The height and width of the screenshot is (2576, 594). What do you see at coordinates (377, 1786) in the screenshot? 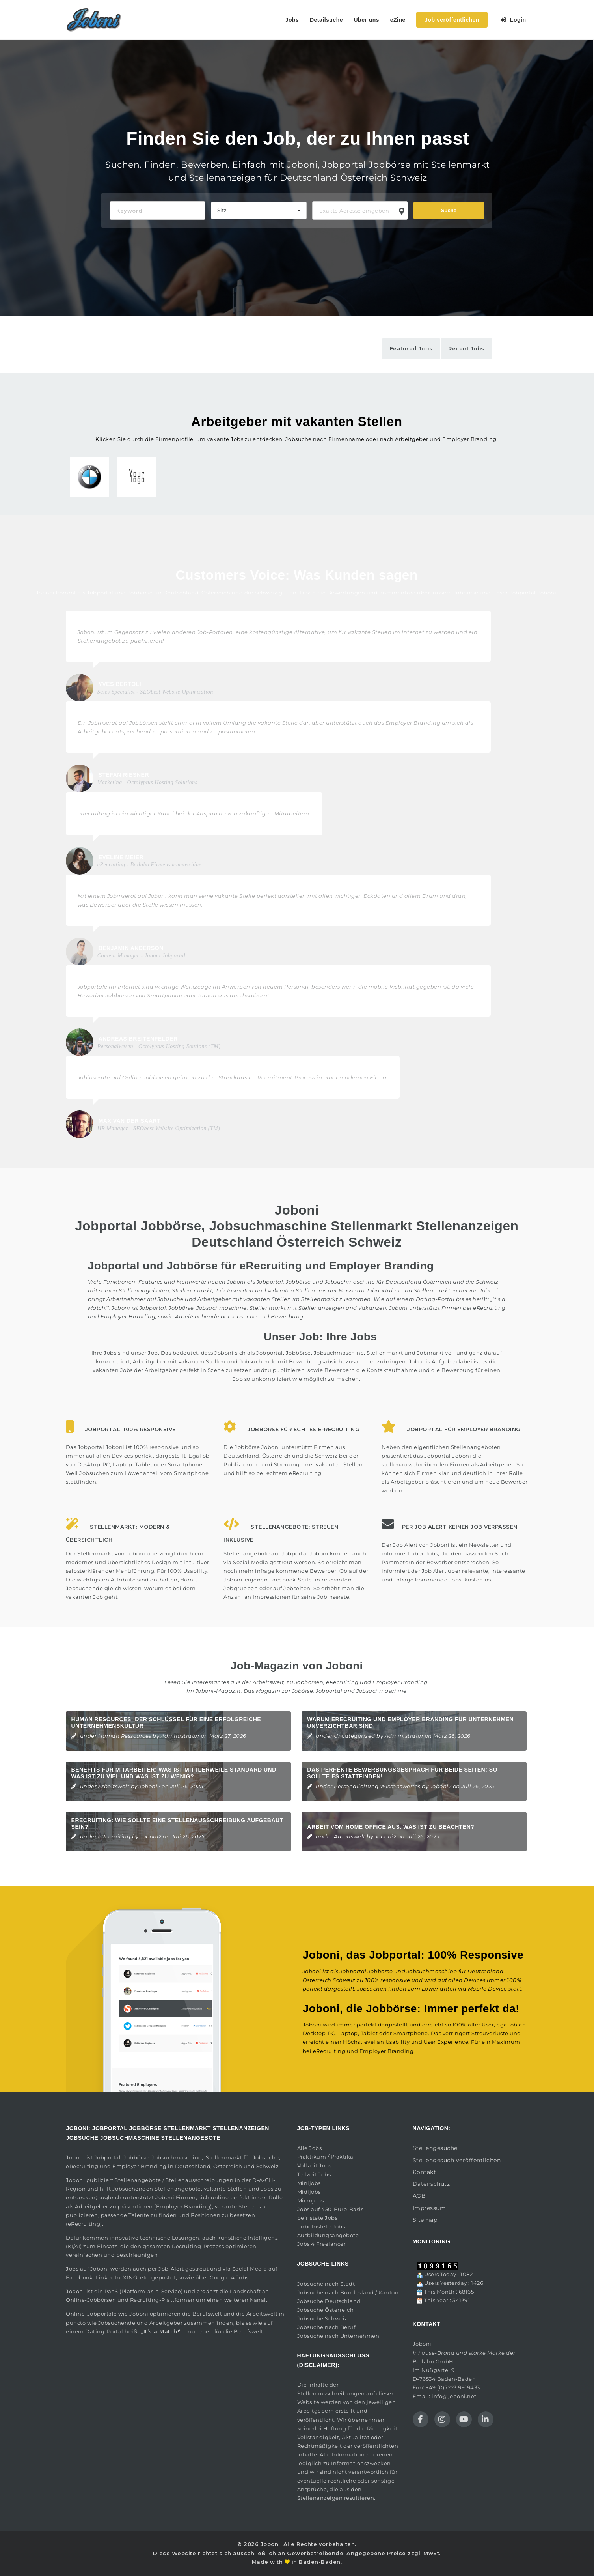
I see `Personalleitung Wissenswertes` at bounding box center [377, 1786].